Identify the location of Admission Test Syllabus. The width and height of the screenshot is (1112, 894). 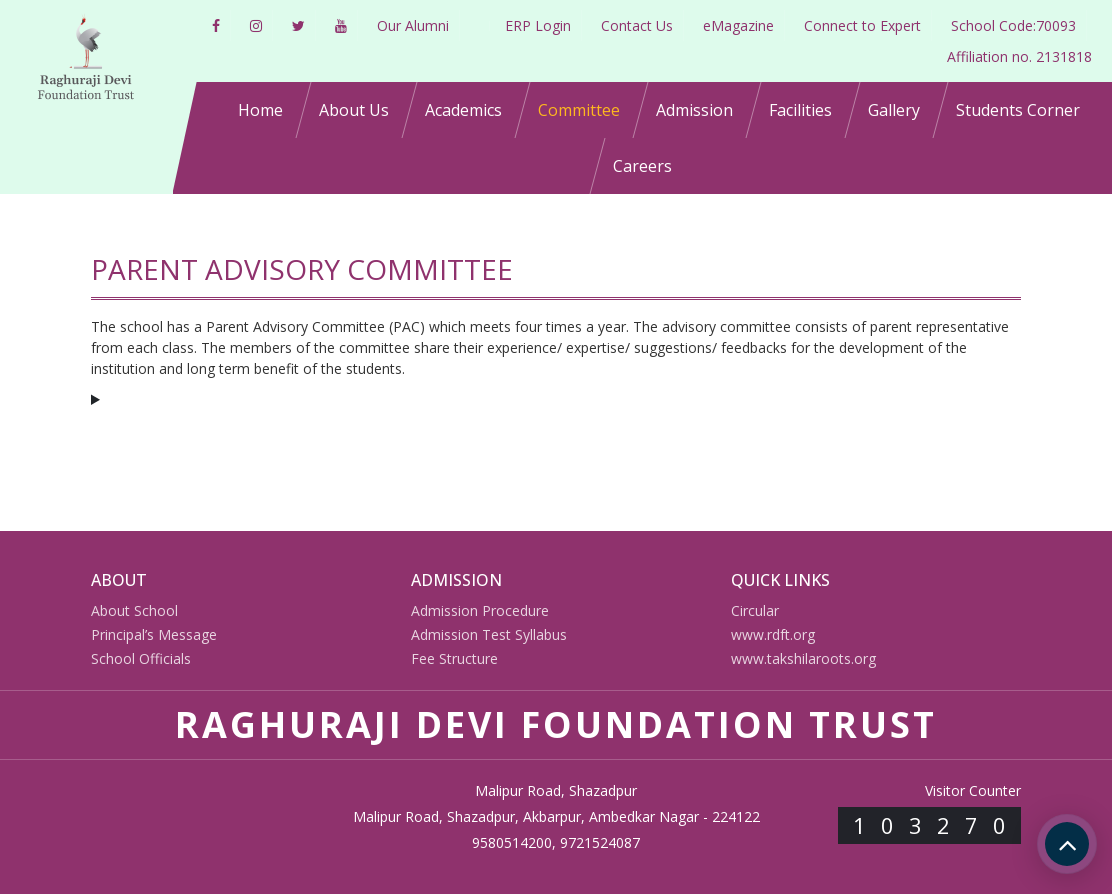
(489, 634).